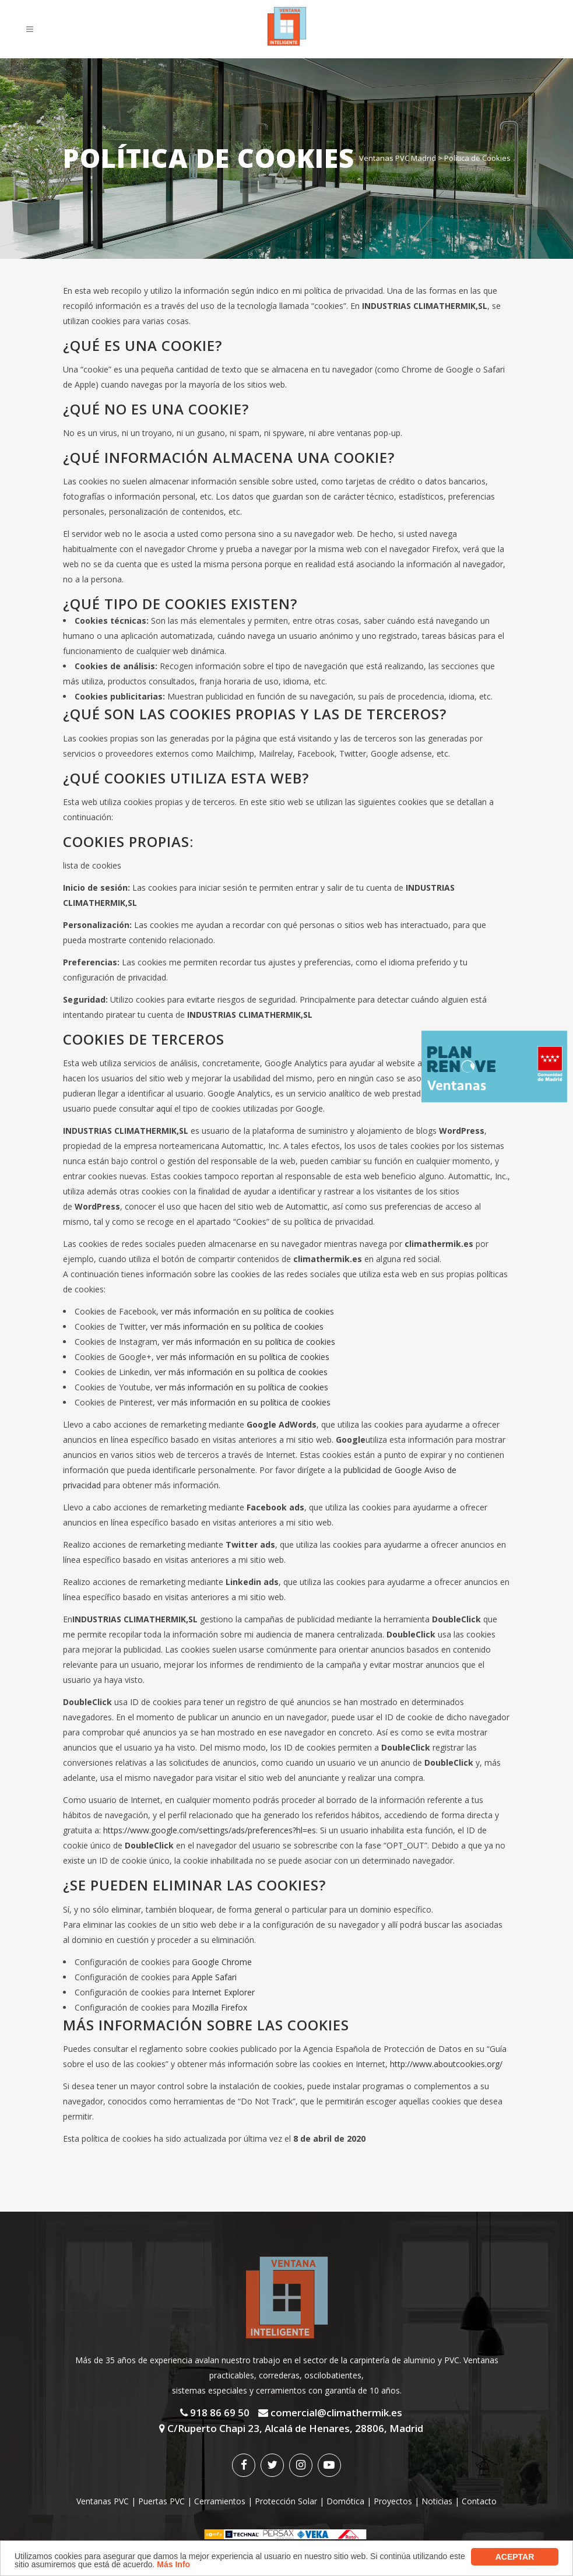  What do you see at coordinates (223, 1992) in the screenshot?
I see `Internet Explorer` at bounding box center [223, 1992].